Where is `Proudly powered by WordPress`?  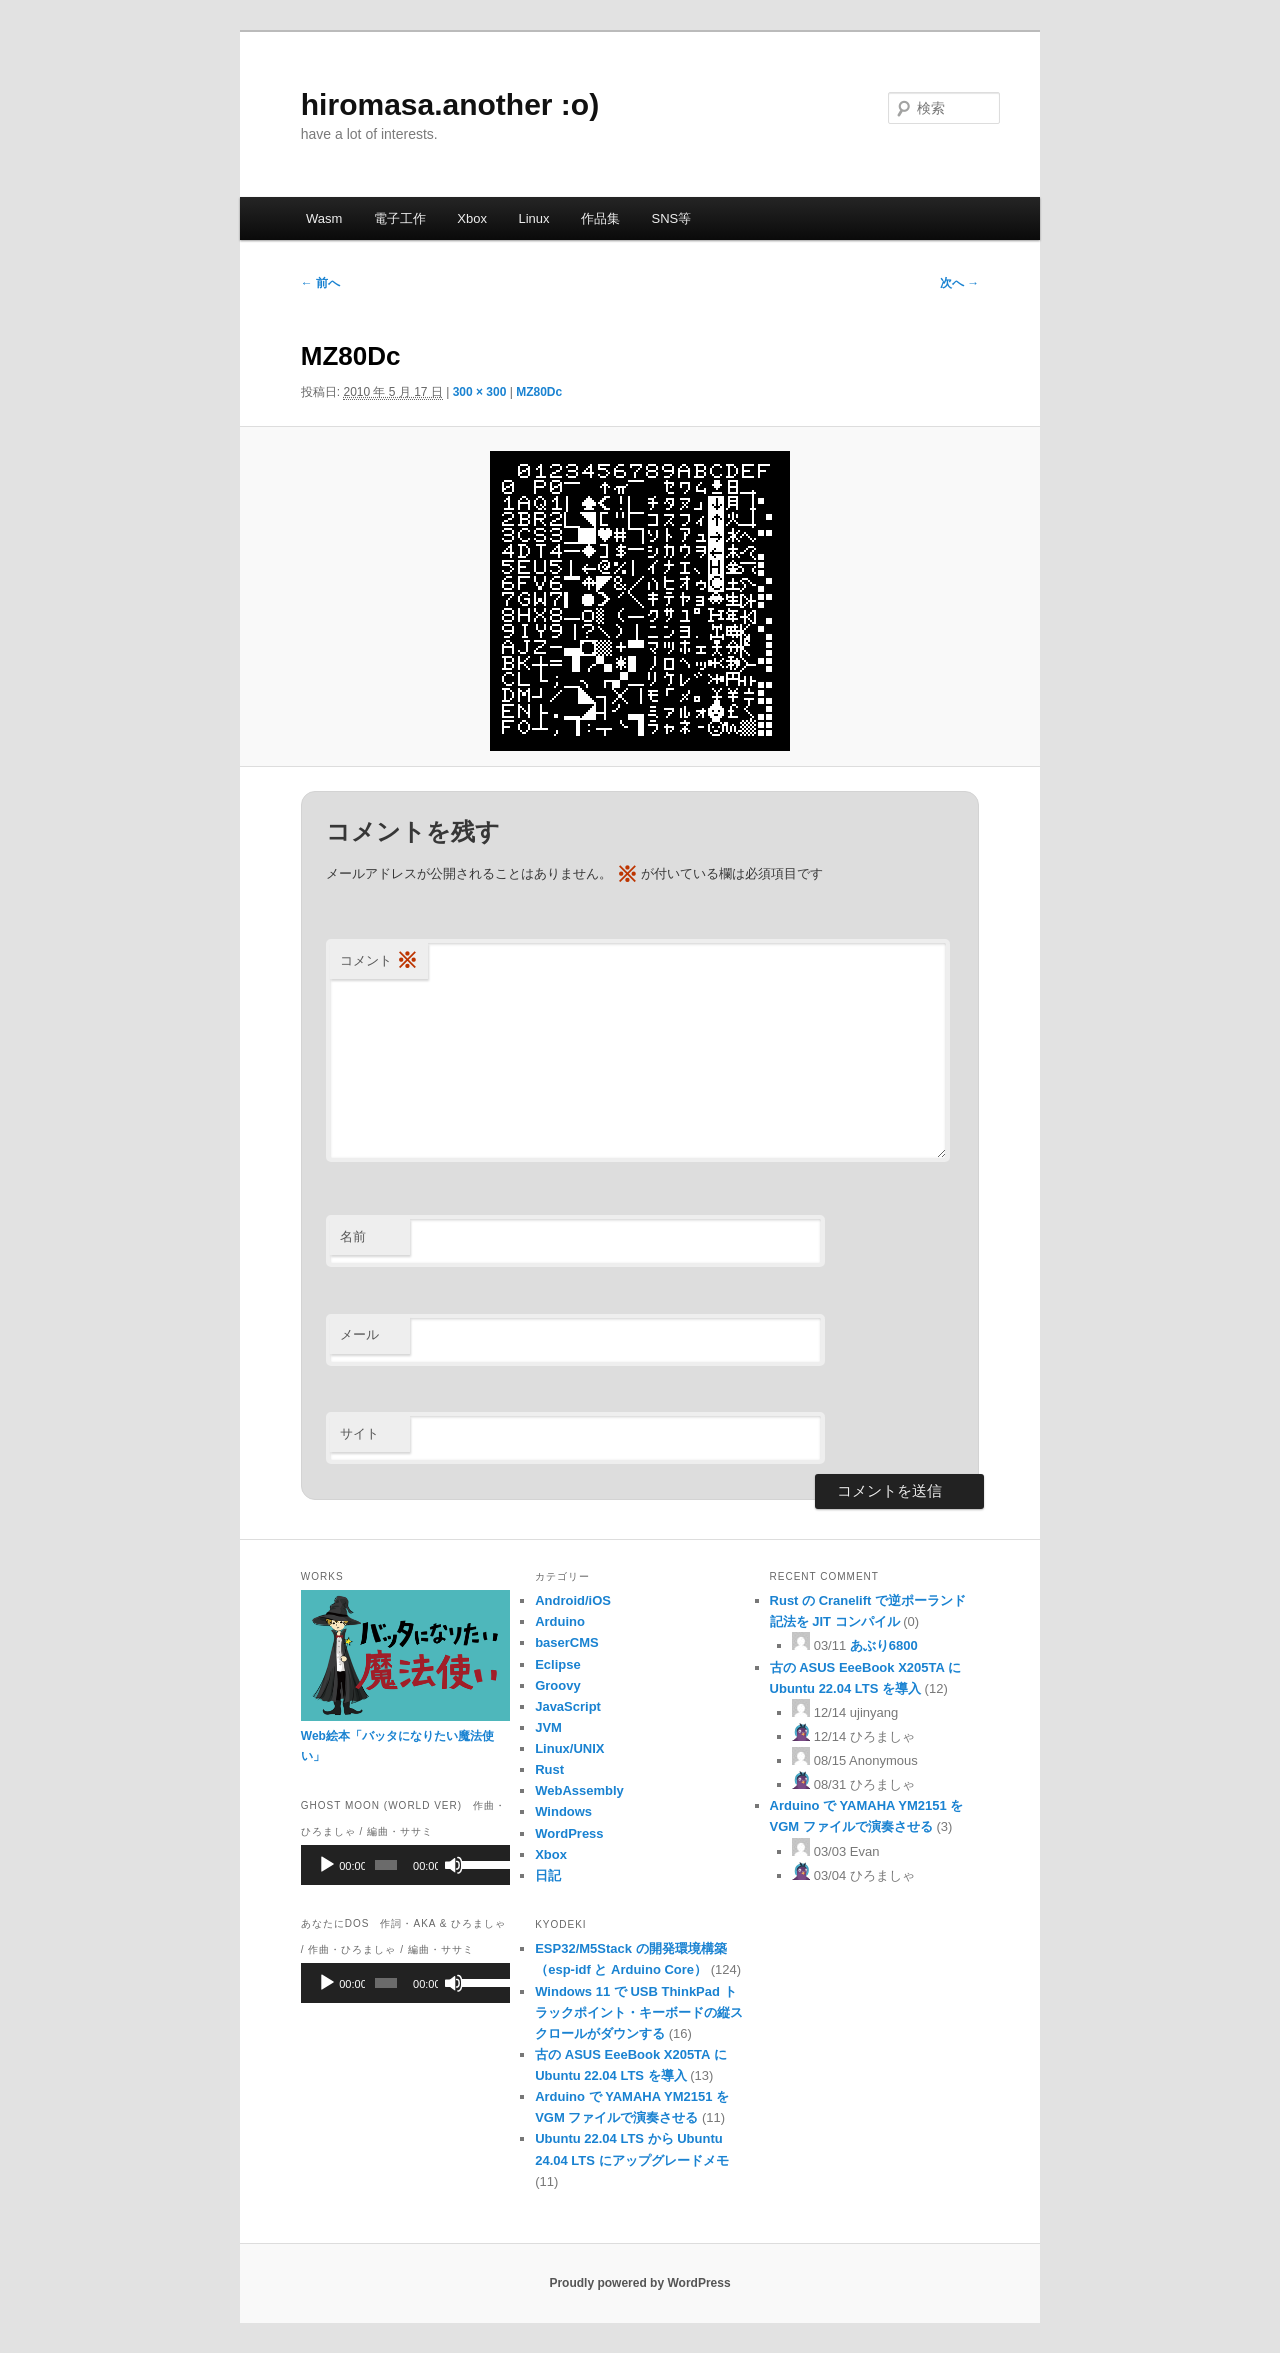
Proudly powered by WordPress is located at coordinates (639, 2283).